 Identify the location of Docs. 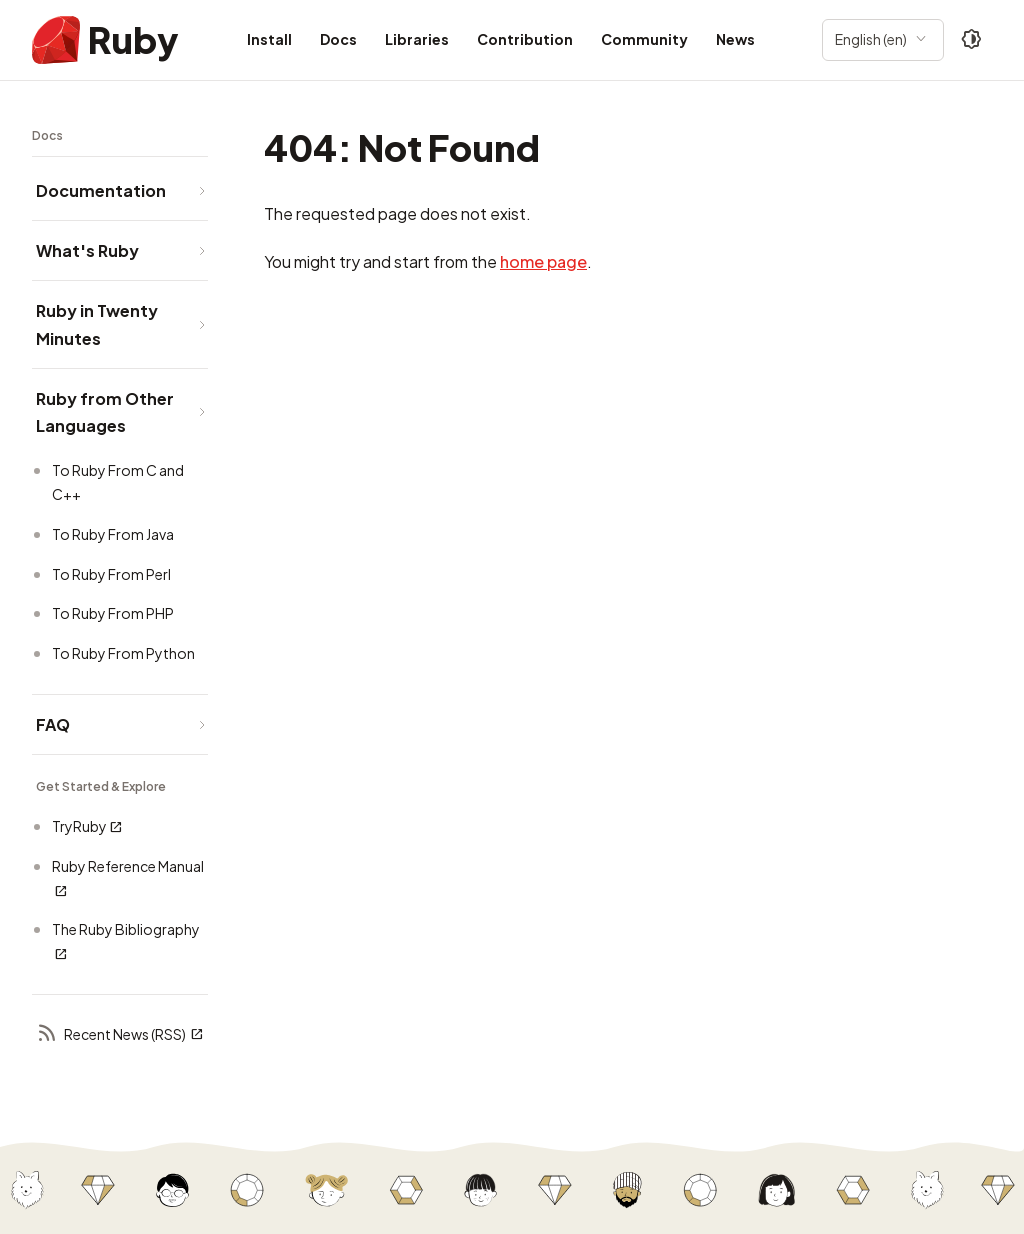
(338, 39).